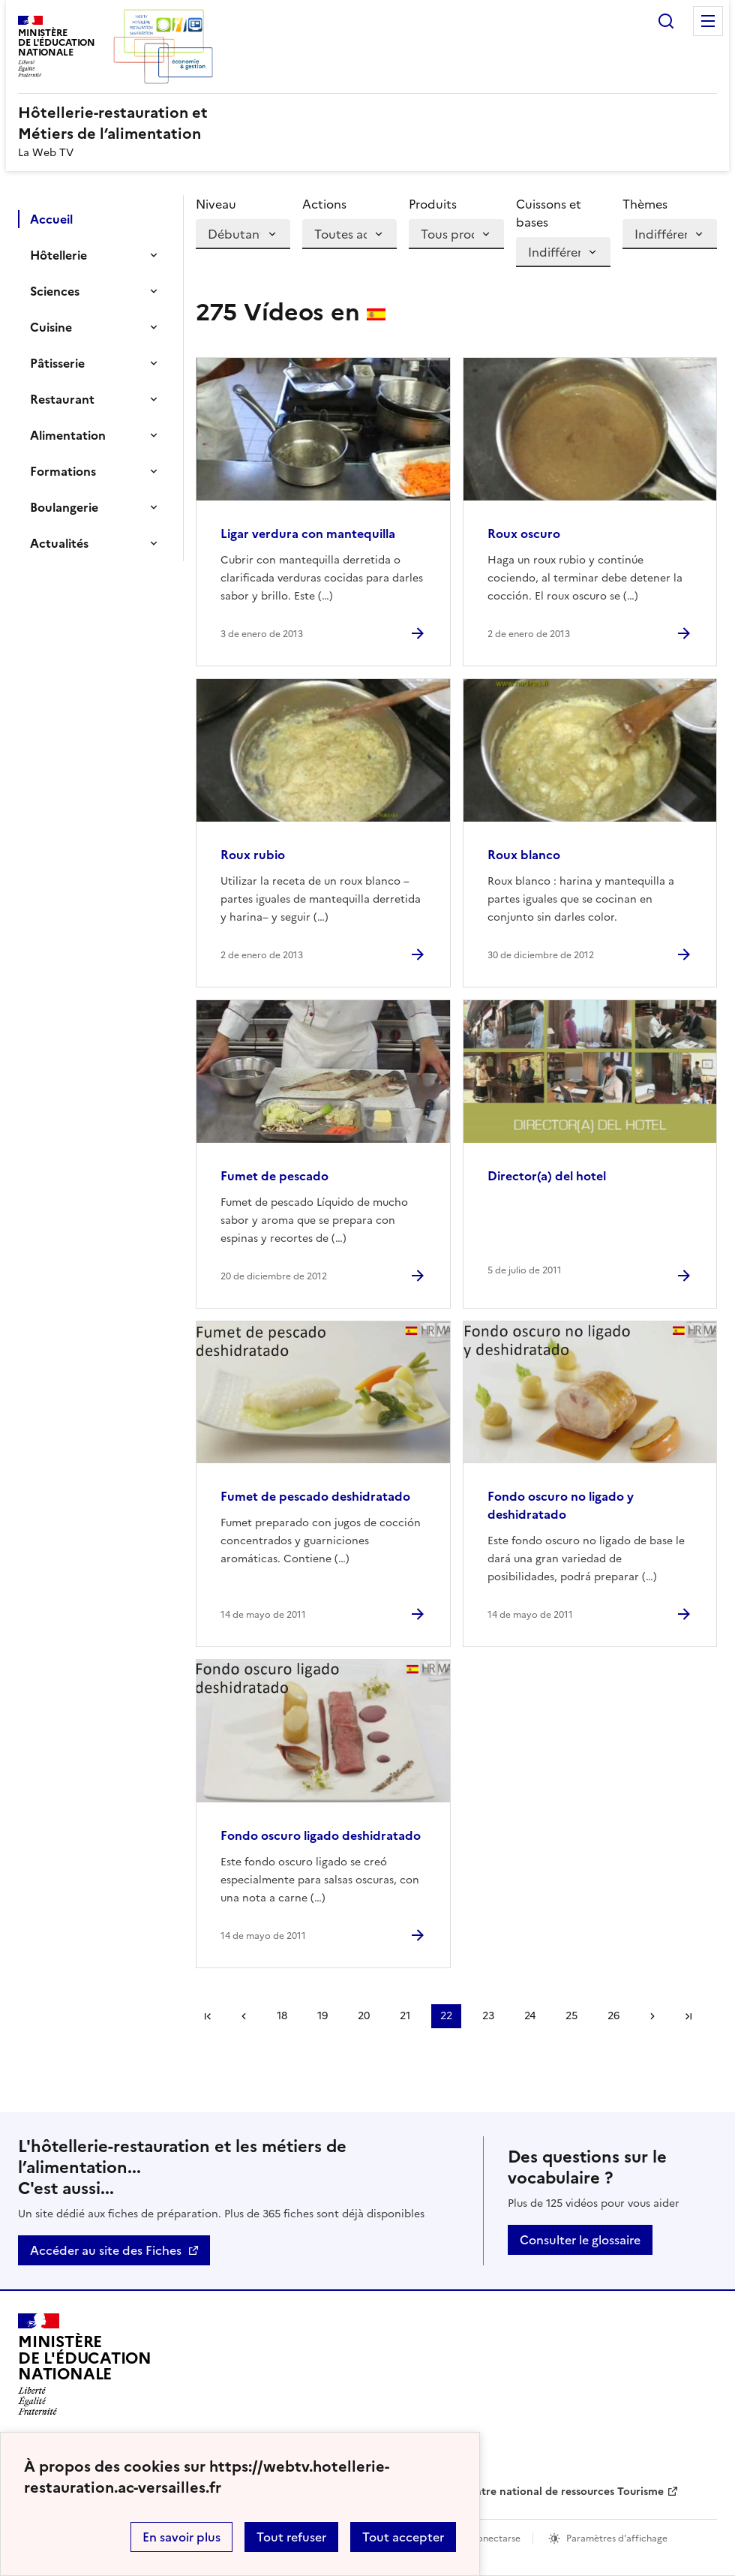 The width and height of the screenshot is (735, 2576). I want to click on Conectarse [ouvrir le formulaire de connexion], so click(495, 2538).